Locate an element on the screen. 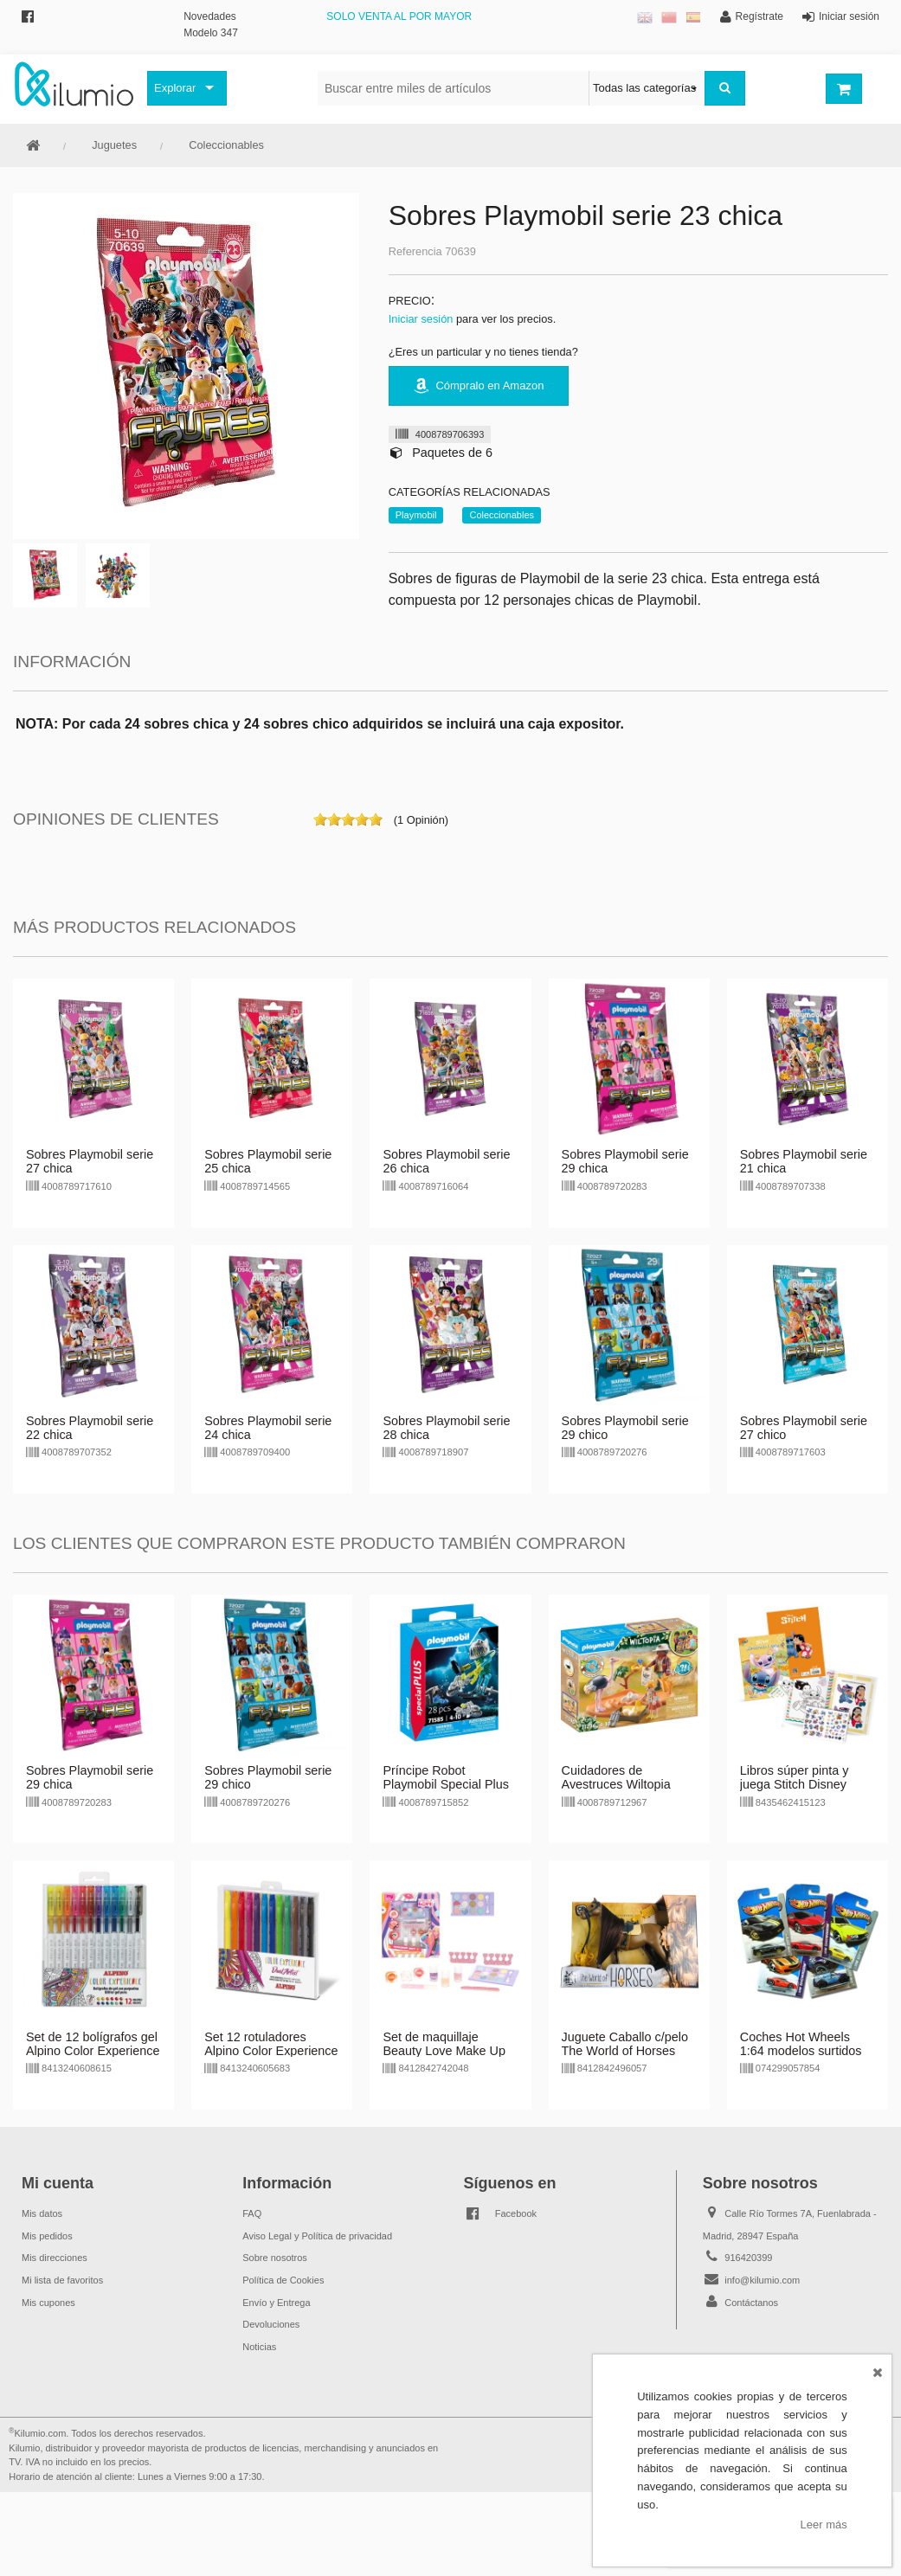 This screenshot has width=901, height=2576. Set de maquillaje Beauty Love Make Up is located at coordinates (444, 2044).